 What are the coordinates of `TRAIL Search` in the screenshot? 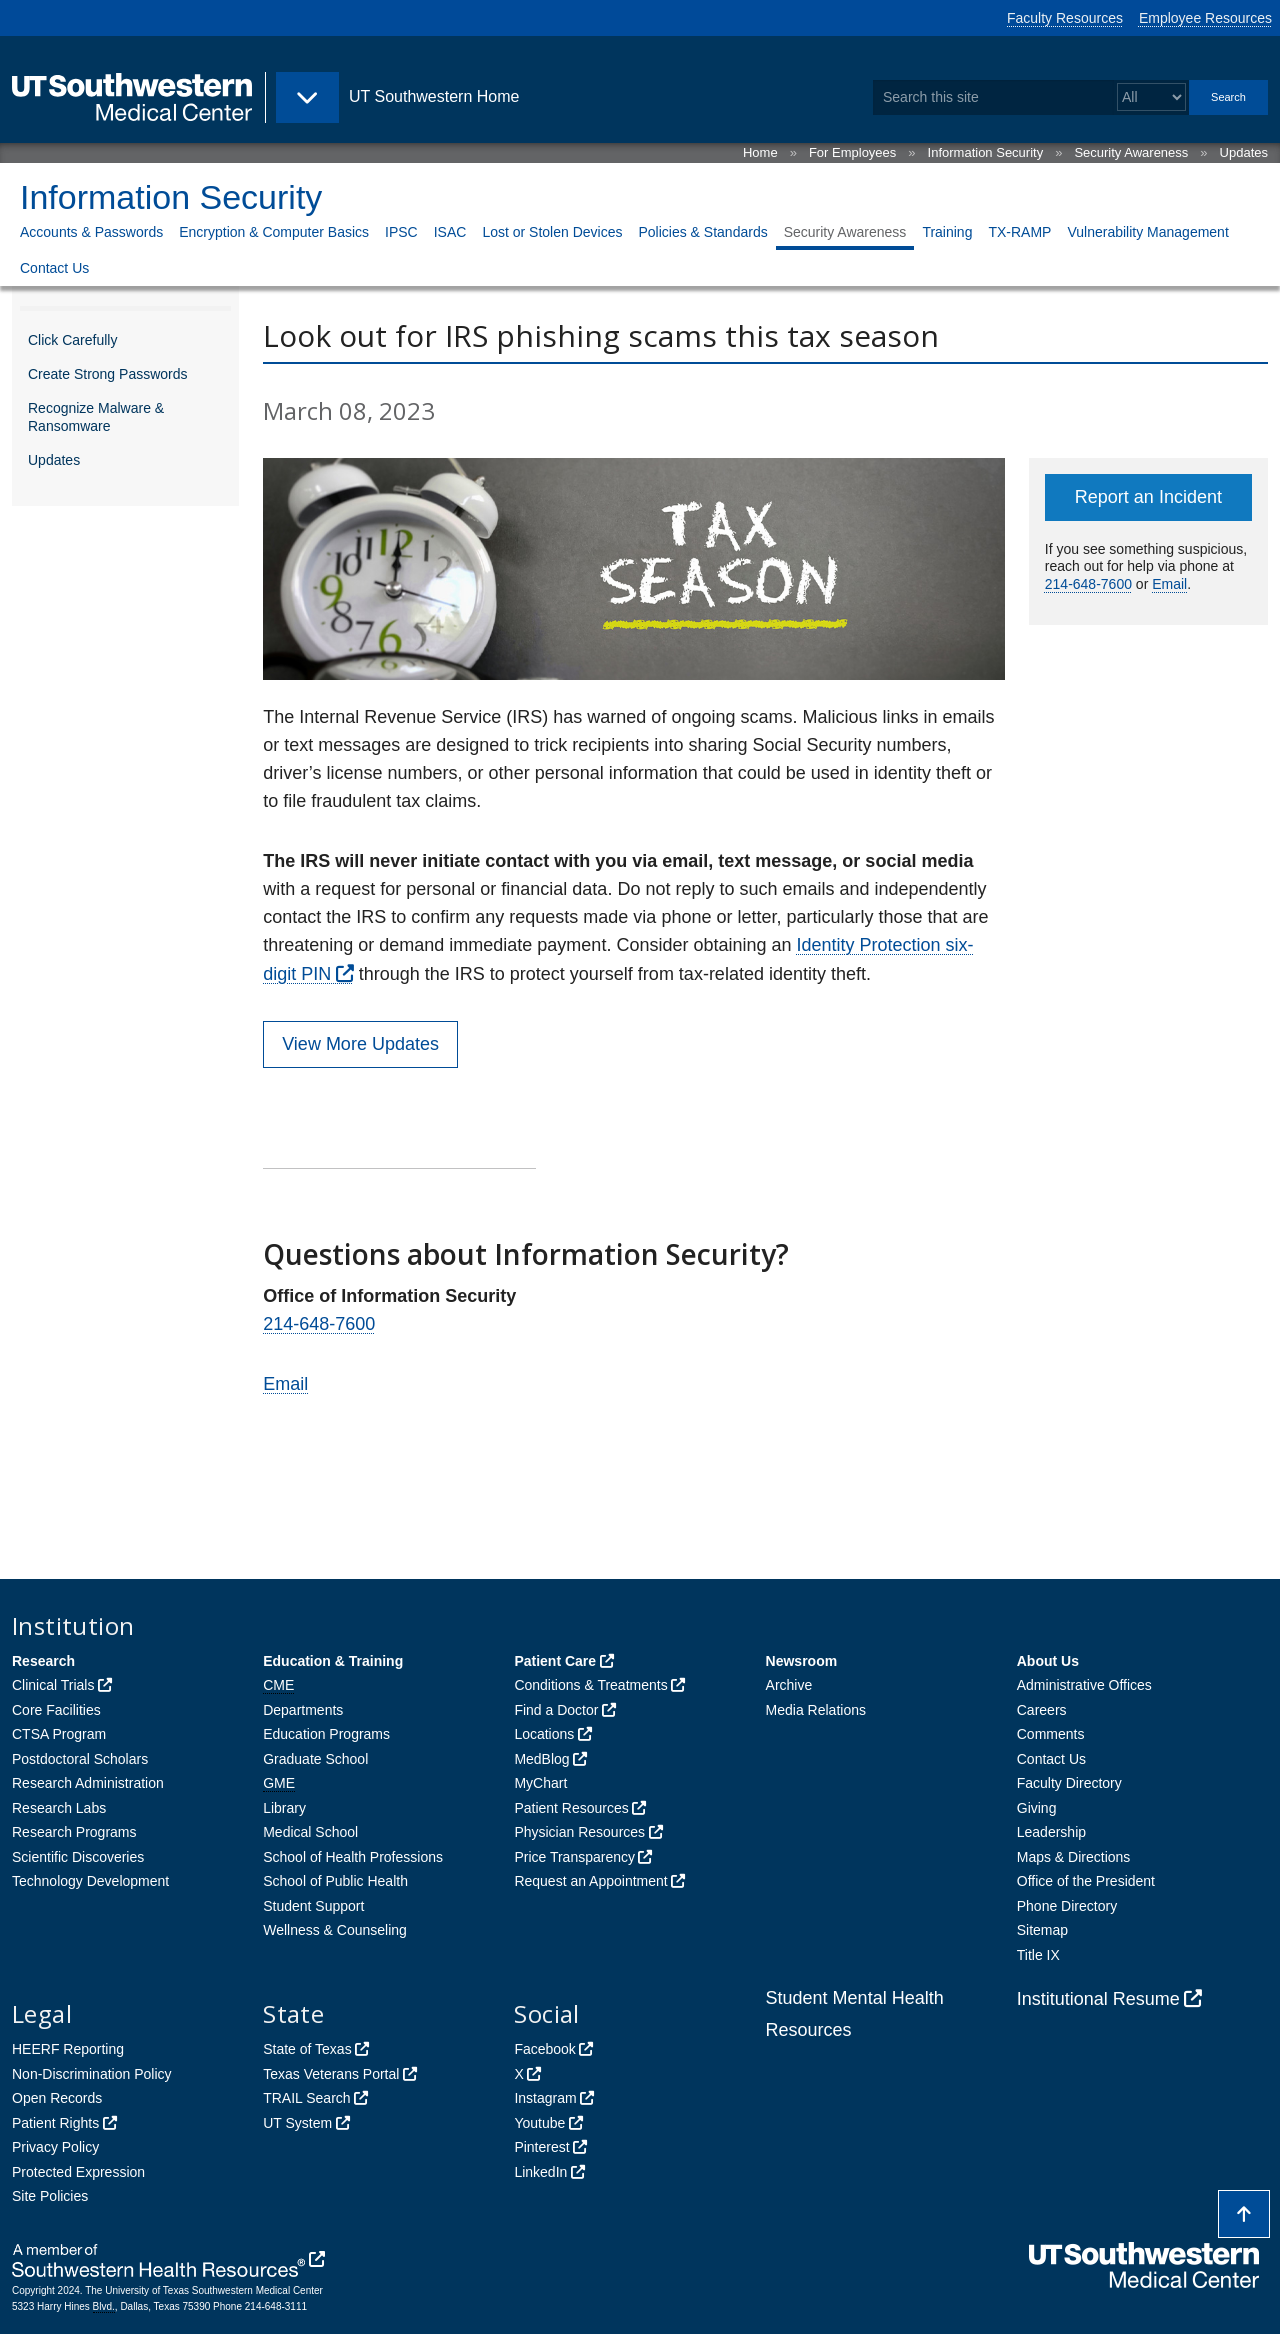 It's located at (306, 2098).